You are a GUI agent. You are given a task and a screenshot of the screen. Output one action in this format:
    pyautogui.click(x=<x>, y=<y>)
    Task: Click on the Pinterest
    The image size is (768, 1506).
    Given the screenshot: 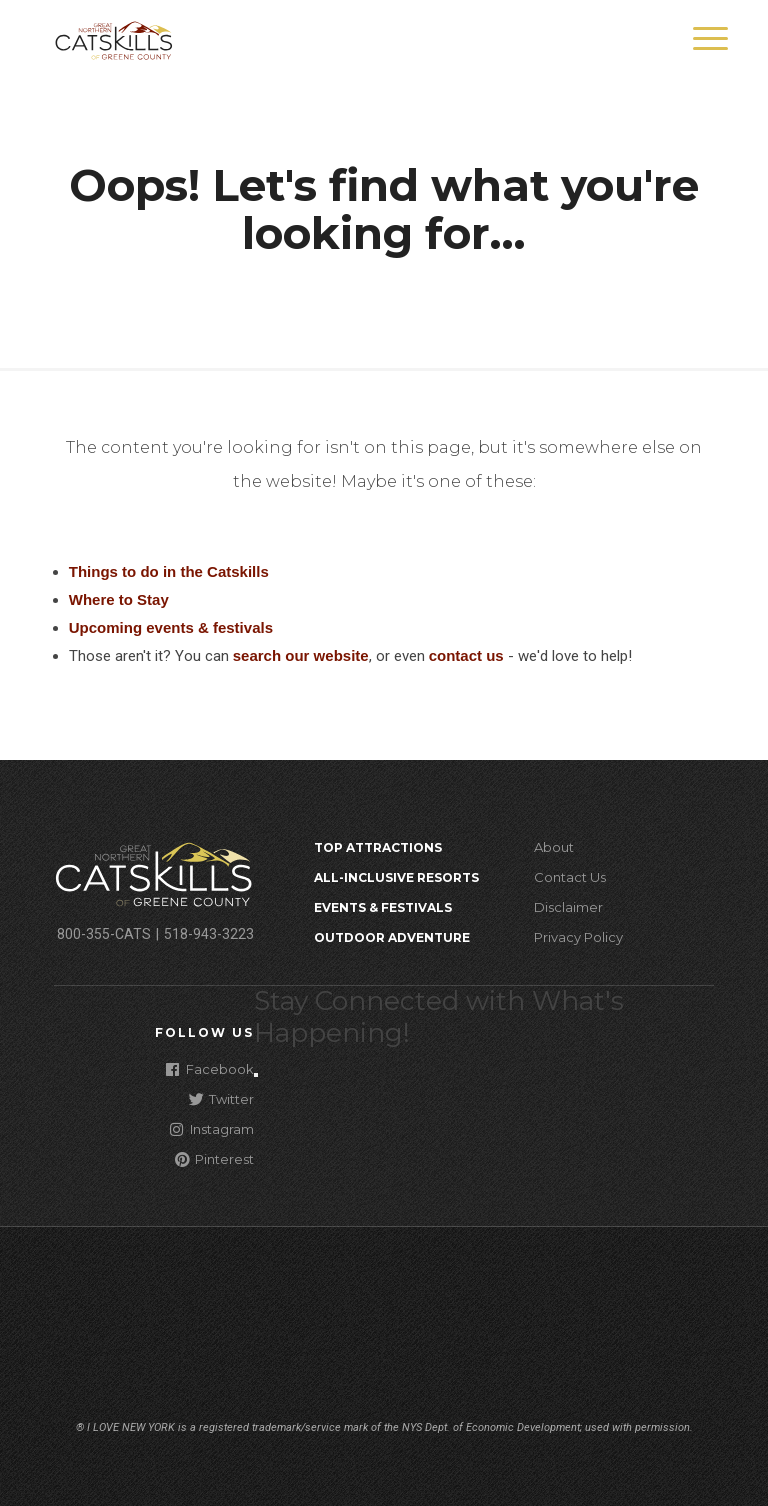 What is the action you would take?
    pyautogui.click(x=214, y=1158)
    